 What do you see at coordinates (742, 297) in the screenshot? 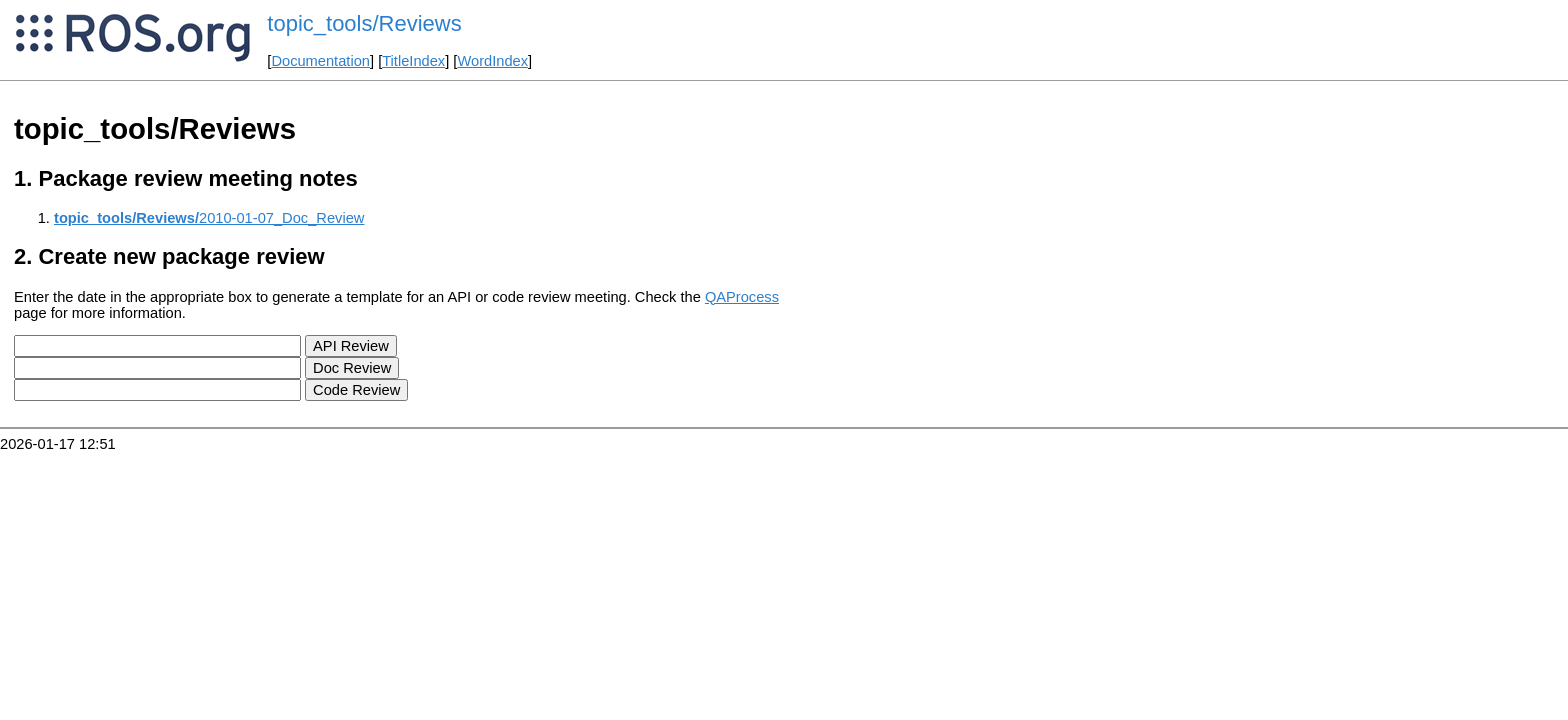
I see `QAProcess` at bounding box center [742, 297].